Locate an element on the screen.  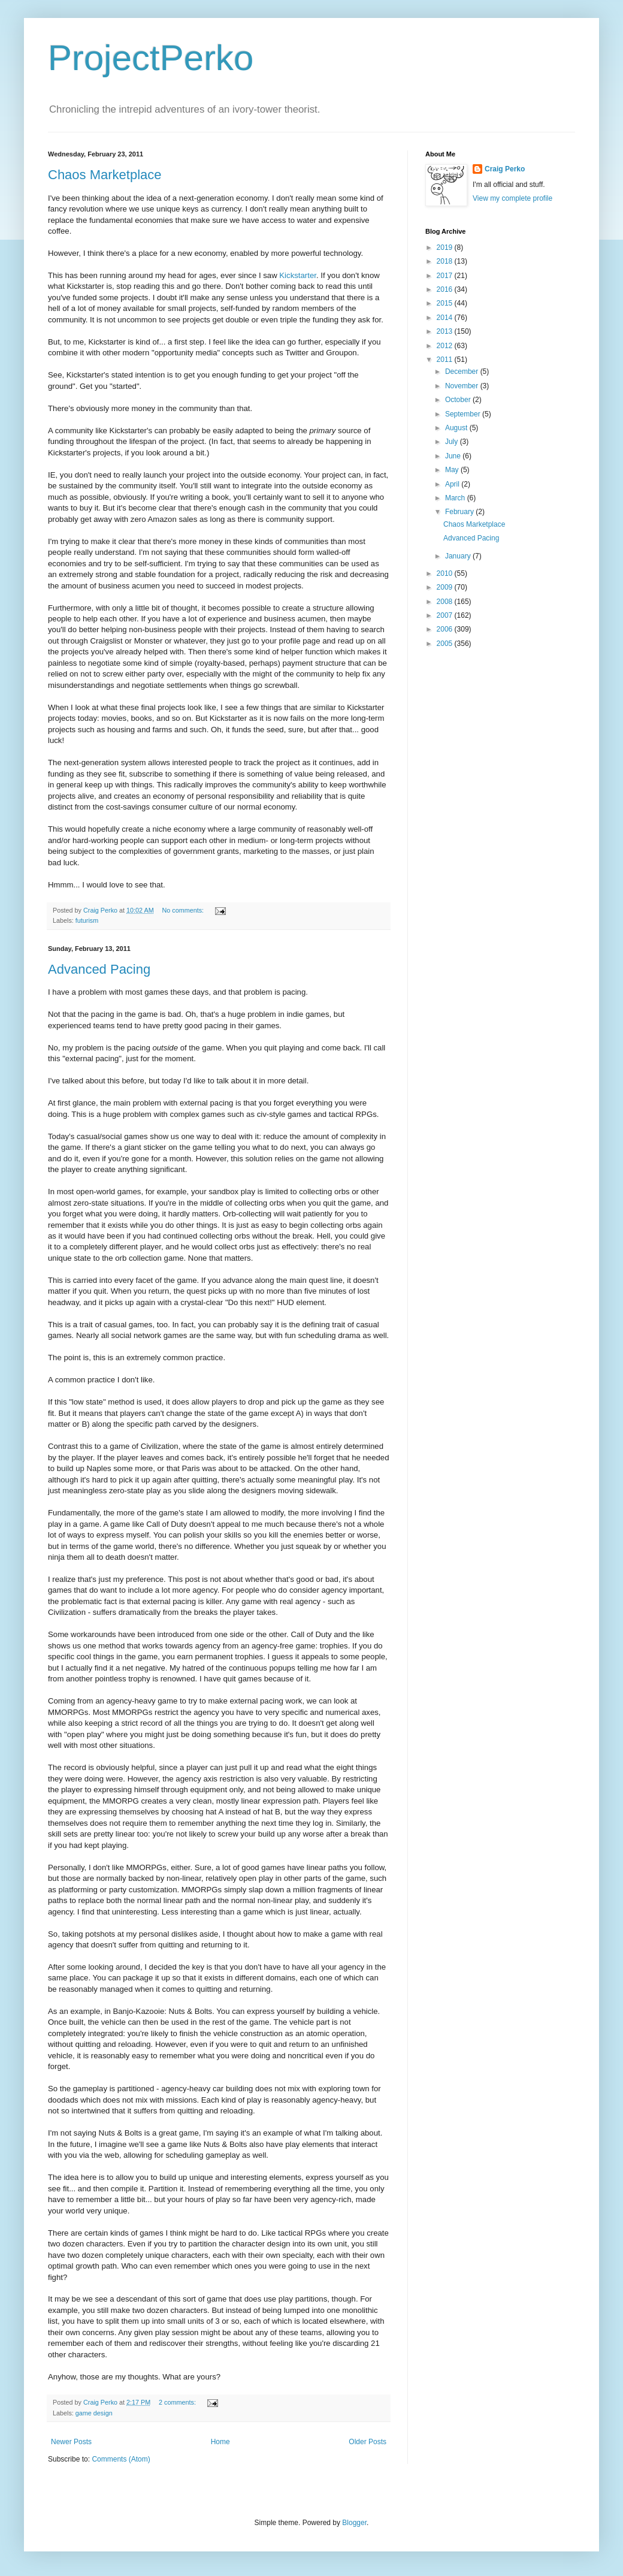
2019 is located at coordinates (446, 247).